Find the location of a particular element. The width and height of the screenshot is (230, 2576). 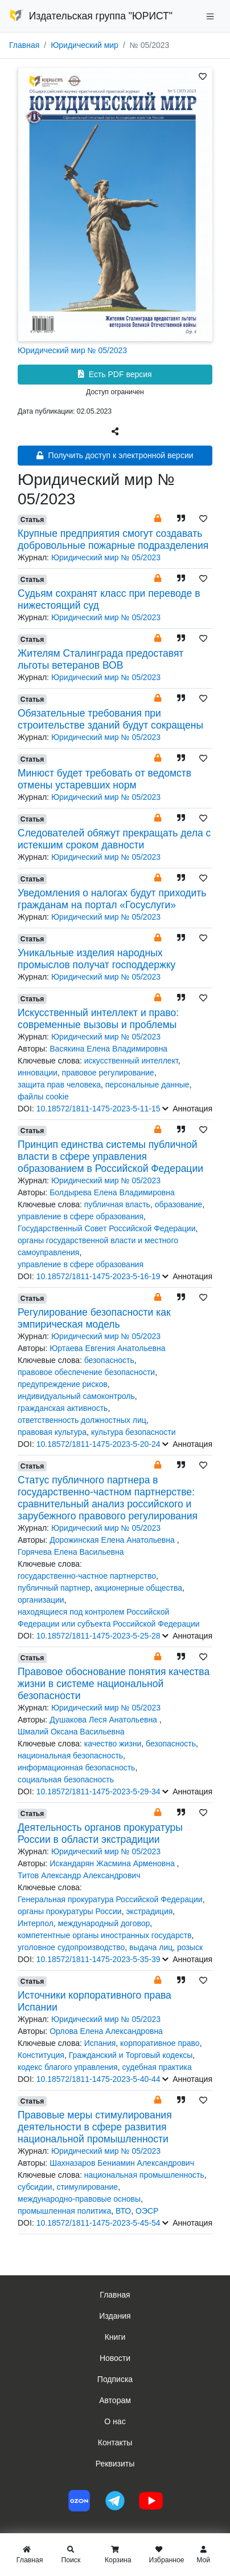

Получить доступ к электронной версии [button] is located at coordinates (114, 455).